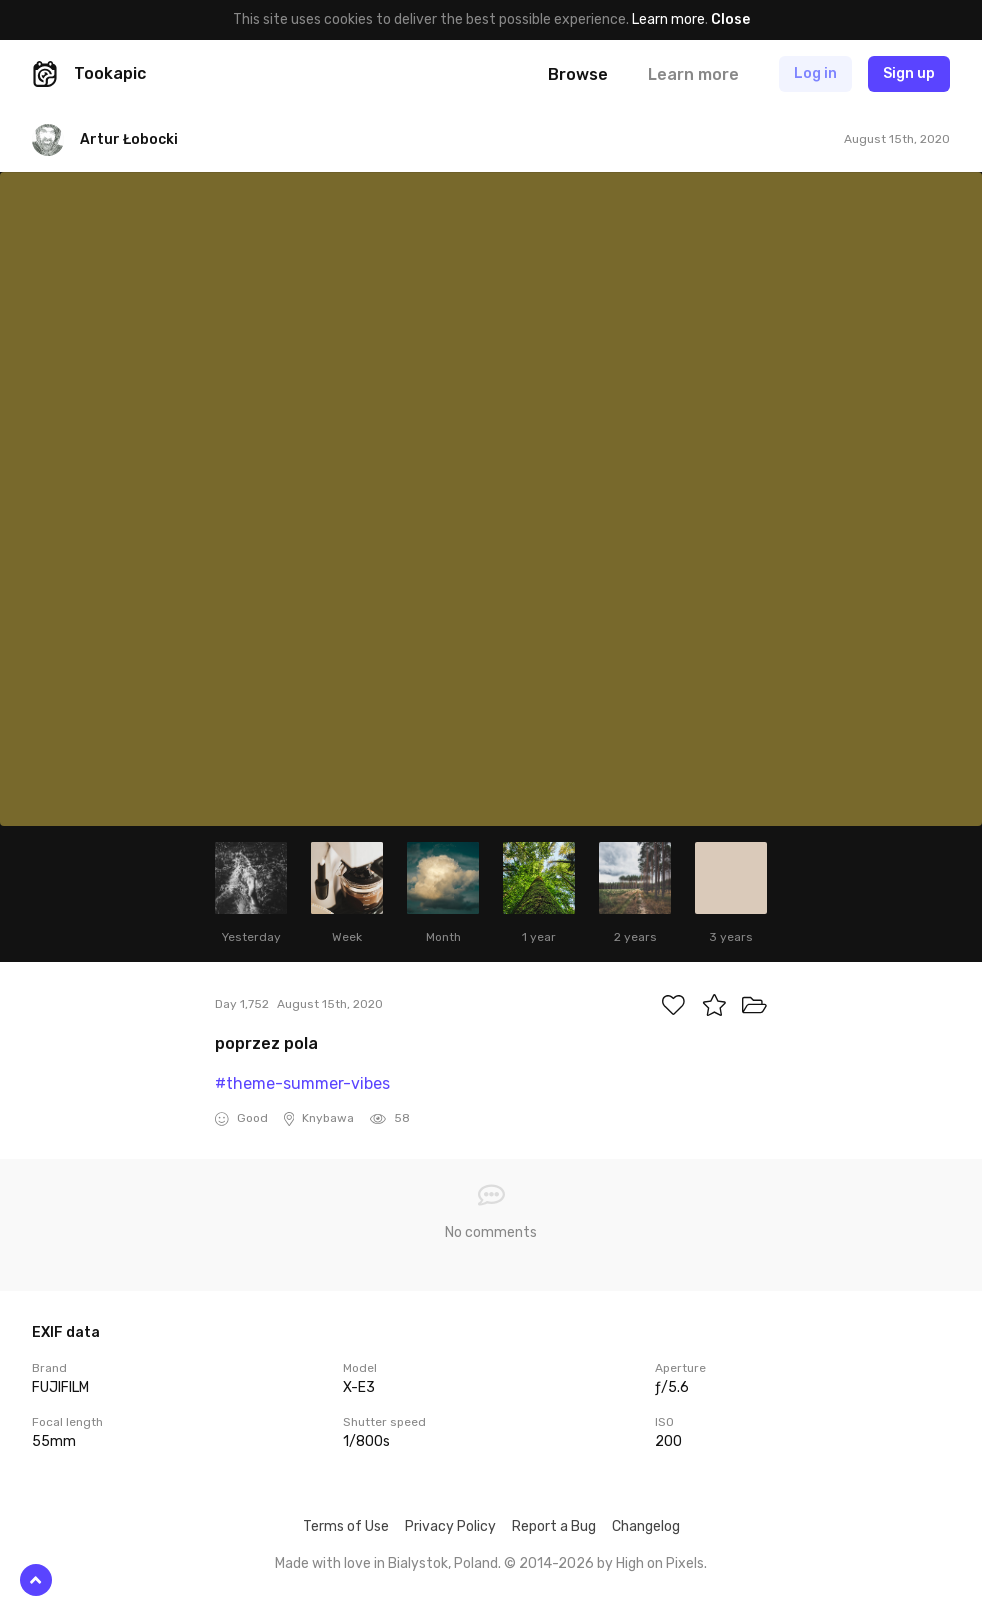  What do you see at coordinates (909, 73) in the screenshot?
I see `Sign up` at bounding box center [909, 73].